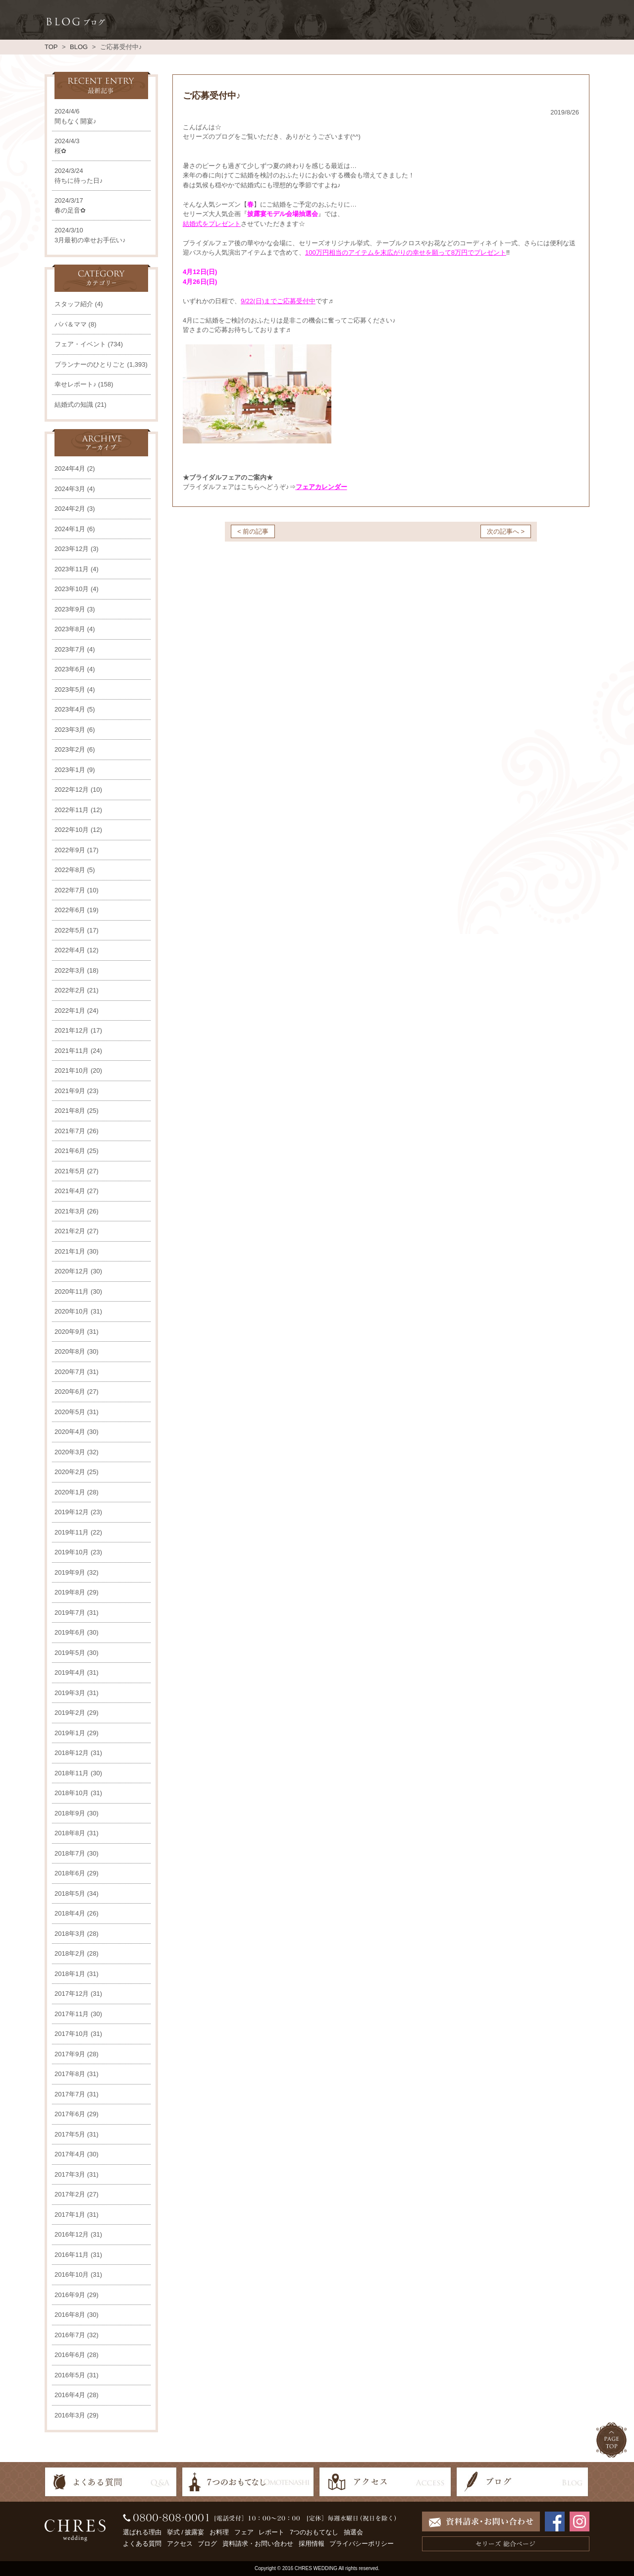 This screenshot has height=2576, width=634. Describe the element at coordinates (73, 404) in the screenshot. I see `結婚式の知識` at that location.